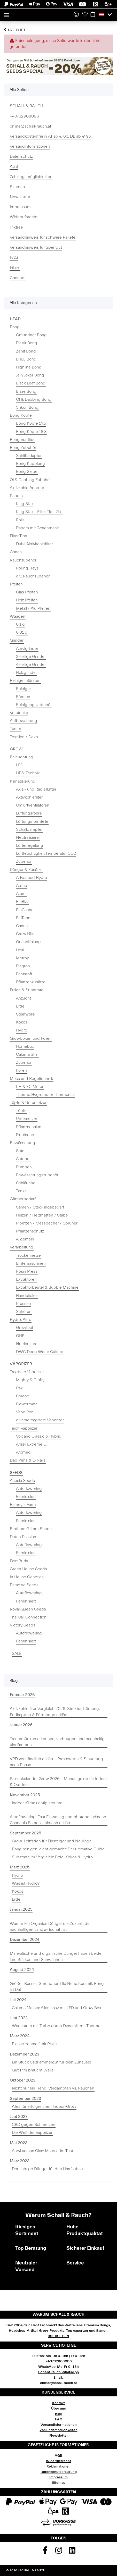 This screenshot has width=117, height=2576. Describe the element at coordinates (46, 1223) in the screenshot. I see `Pipetten / Messbecher / Sprüher` at that location.